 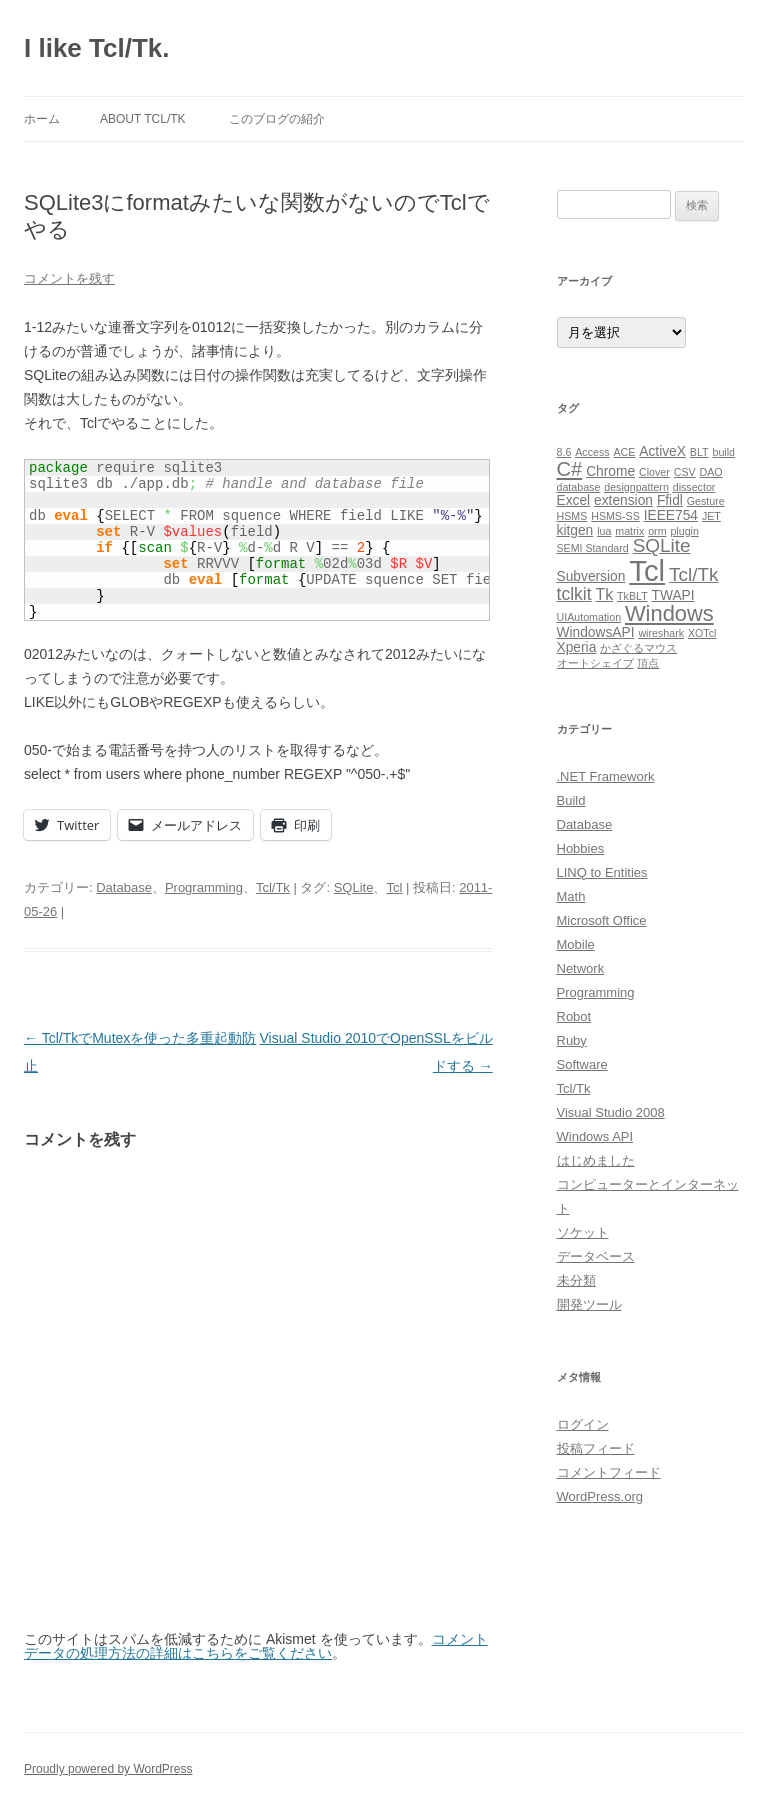 I want to click on Windows API, so click(x=595, y=1136).